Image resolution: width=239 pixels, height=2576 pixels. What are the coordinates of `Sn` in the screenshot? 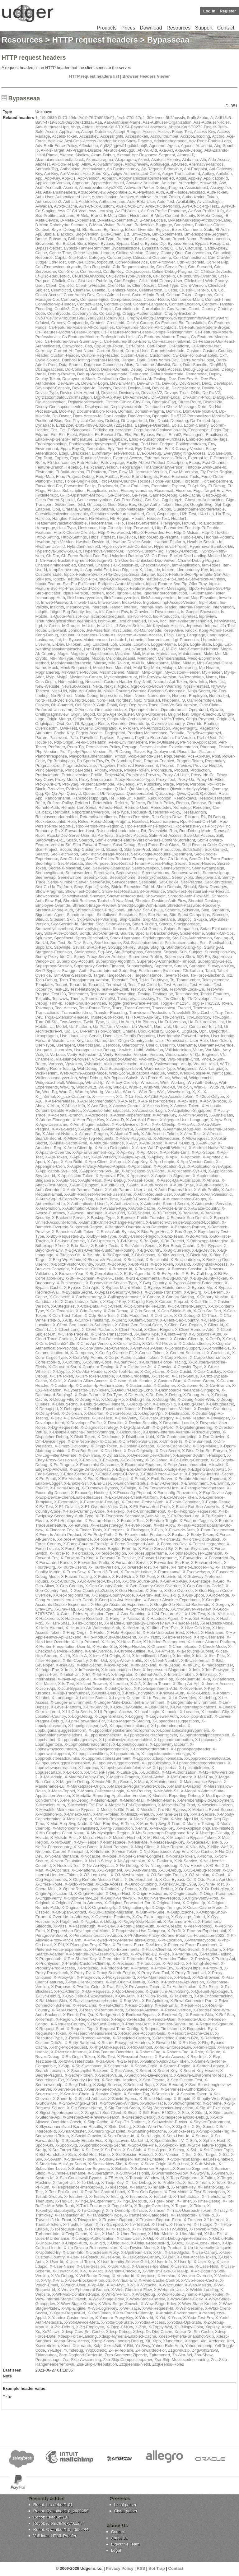 It's located at (131, 928).